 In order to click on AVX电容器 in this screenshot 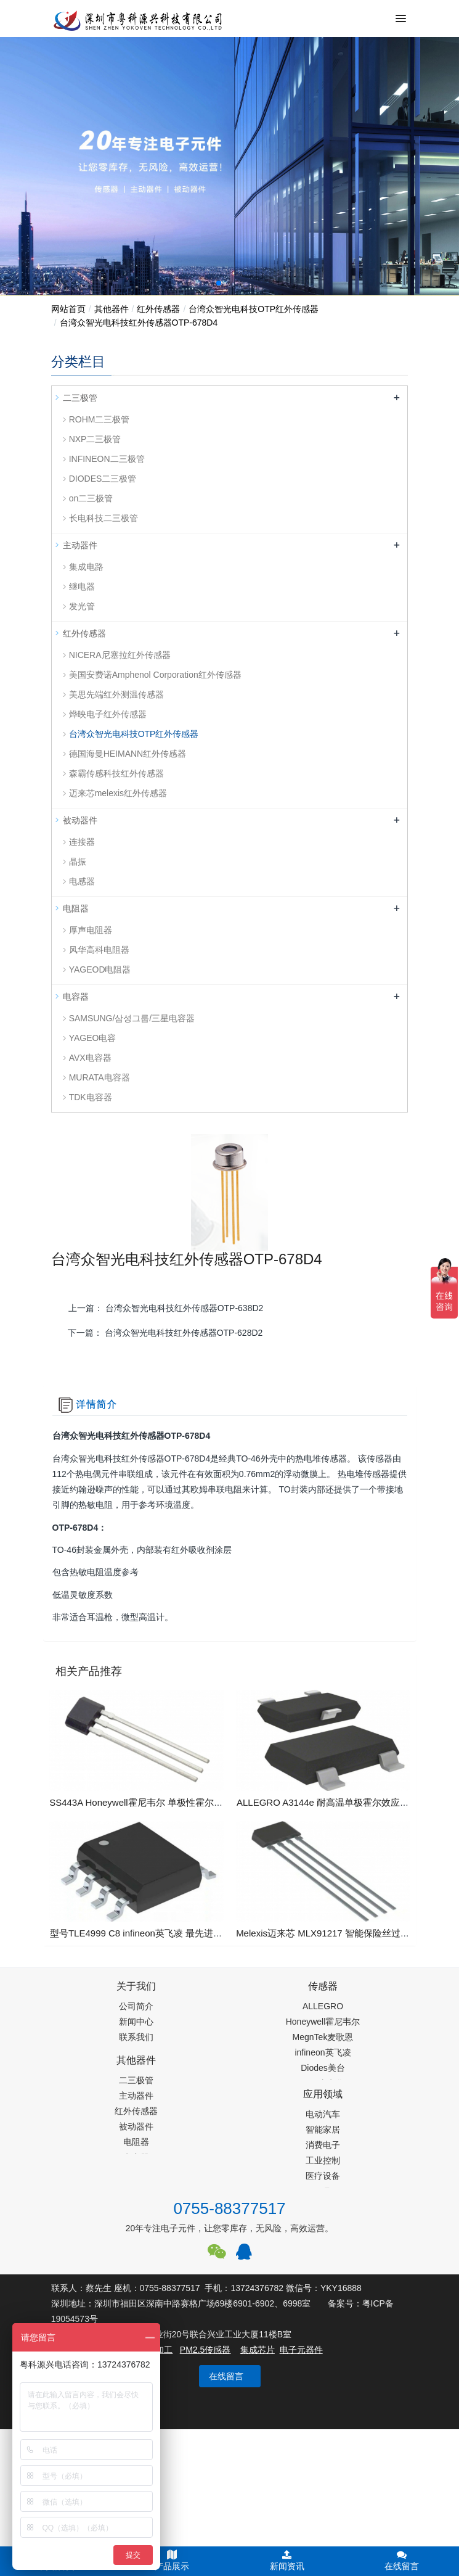, I will do `click(90, 1058)`.